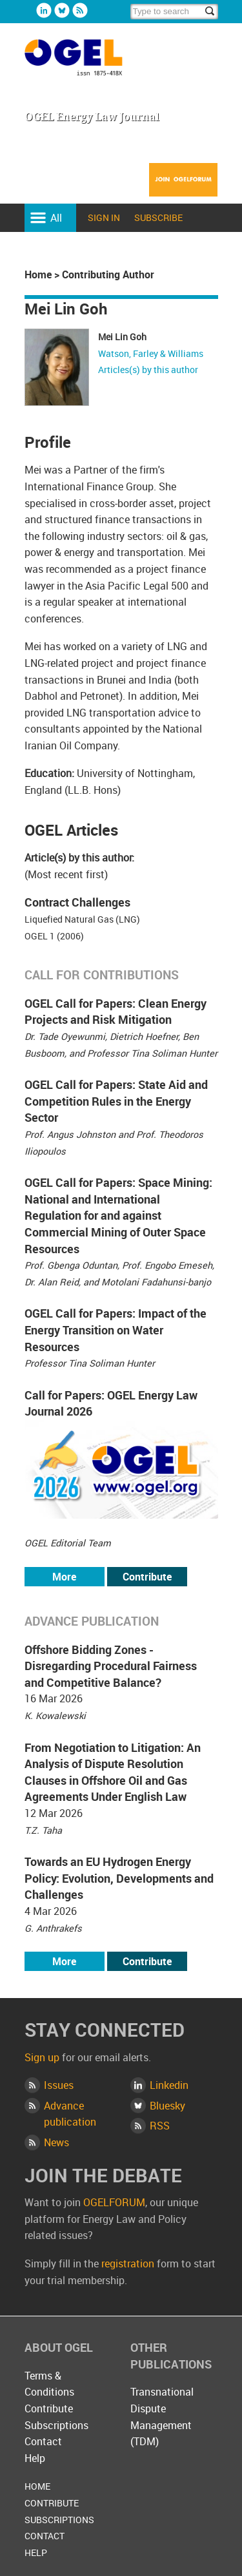  What do you see at coordinates (80, 10) in the screenshot?
I see `Rss` at bounding box center [80, 10].